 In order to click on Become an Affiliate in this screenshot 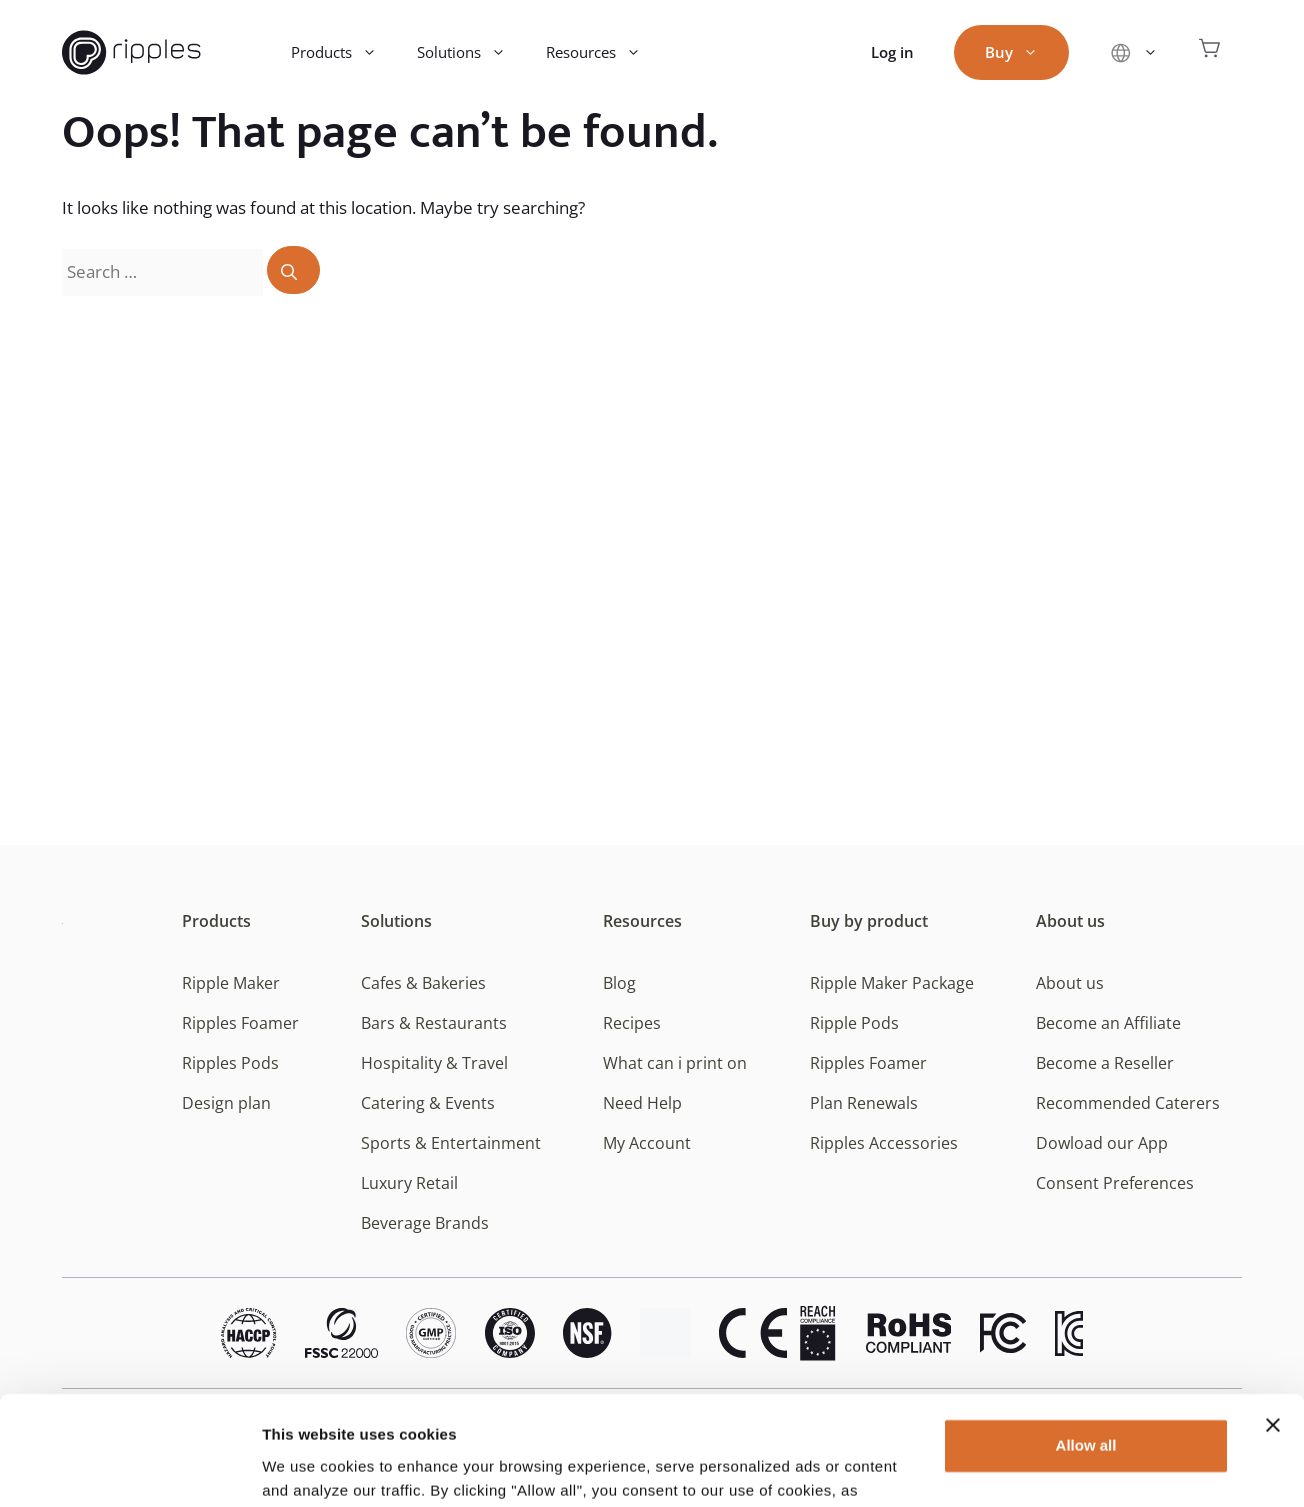, I will do `click(1108, 1023)`.